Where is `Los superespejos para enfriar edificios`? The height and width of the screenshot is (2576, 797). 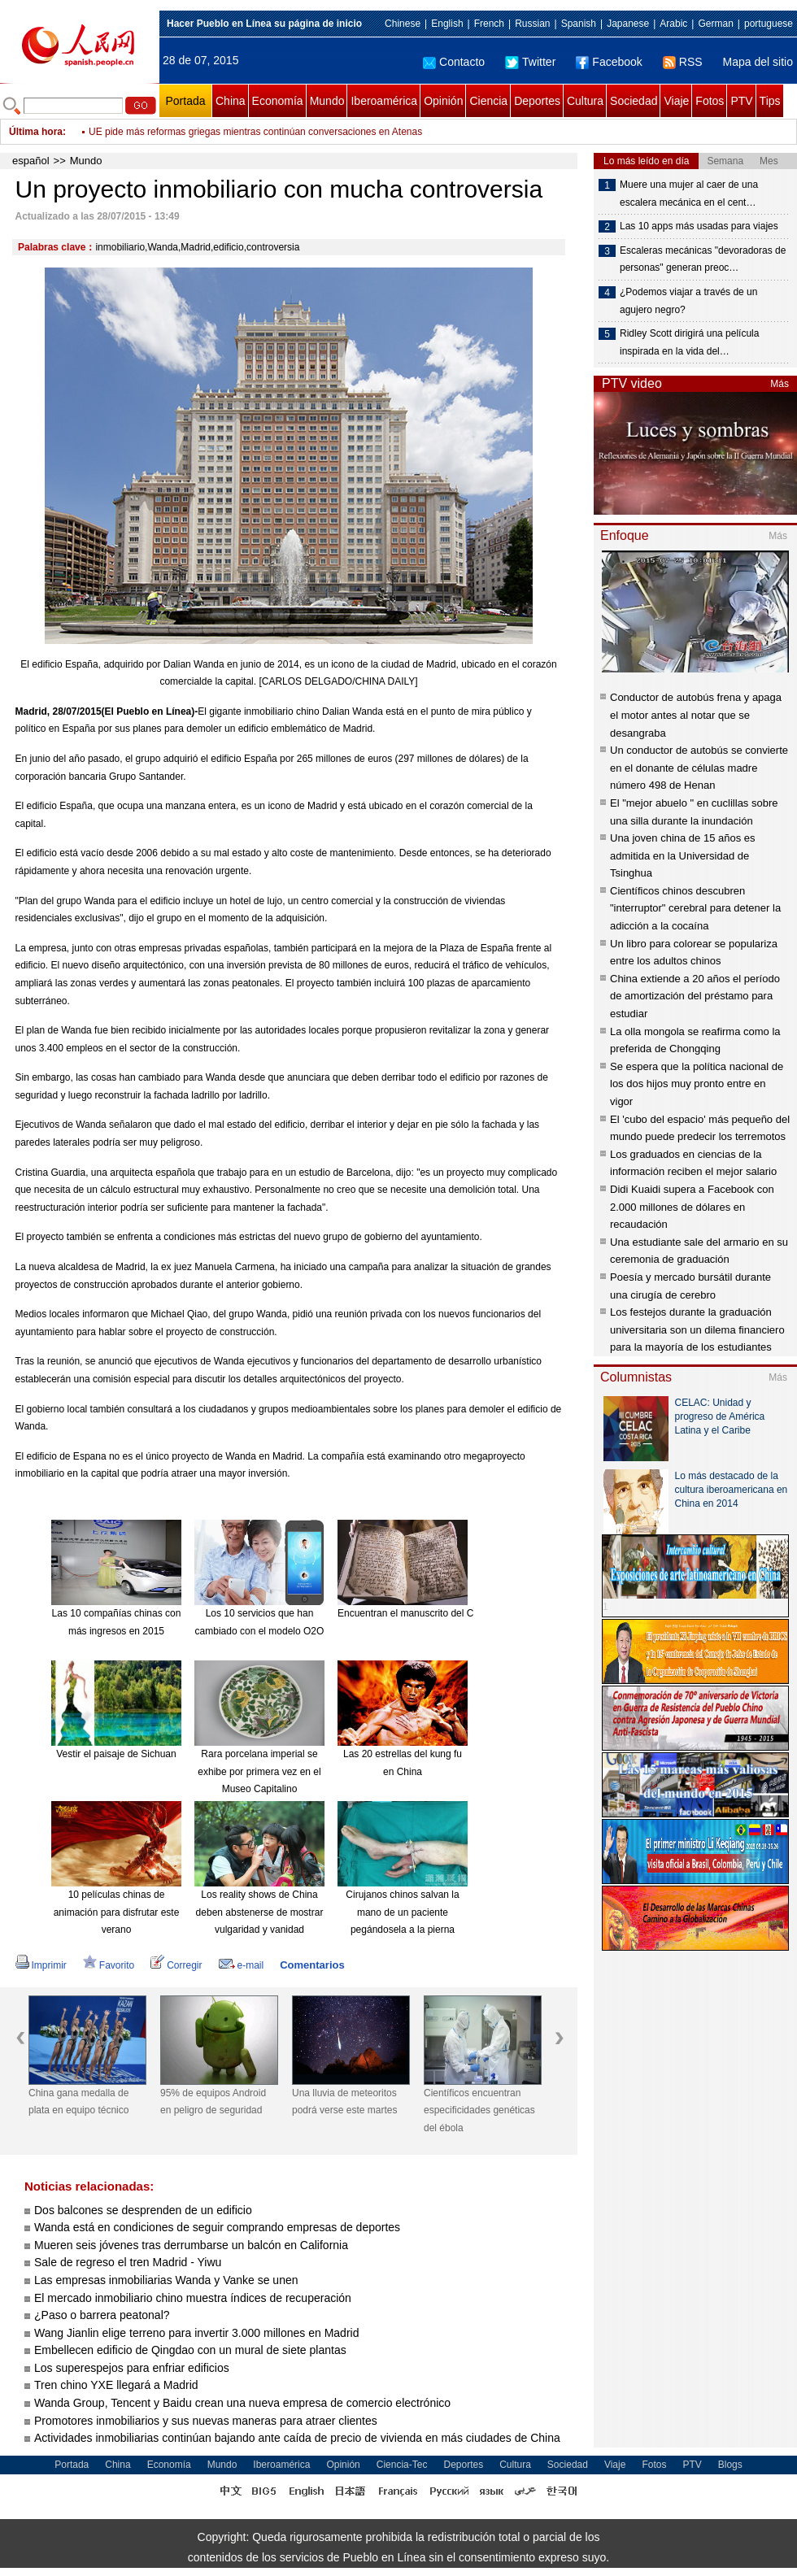
Los superespejos para enfriar edificios is located at coordinates (131, 2367).